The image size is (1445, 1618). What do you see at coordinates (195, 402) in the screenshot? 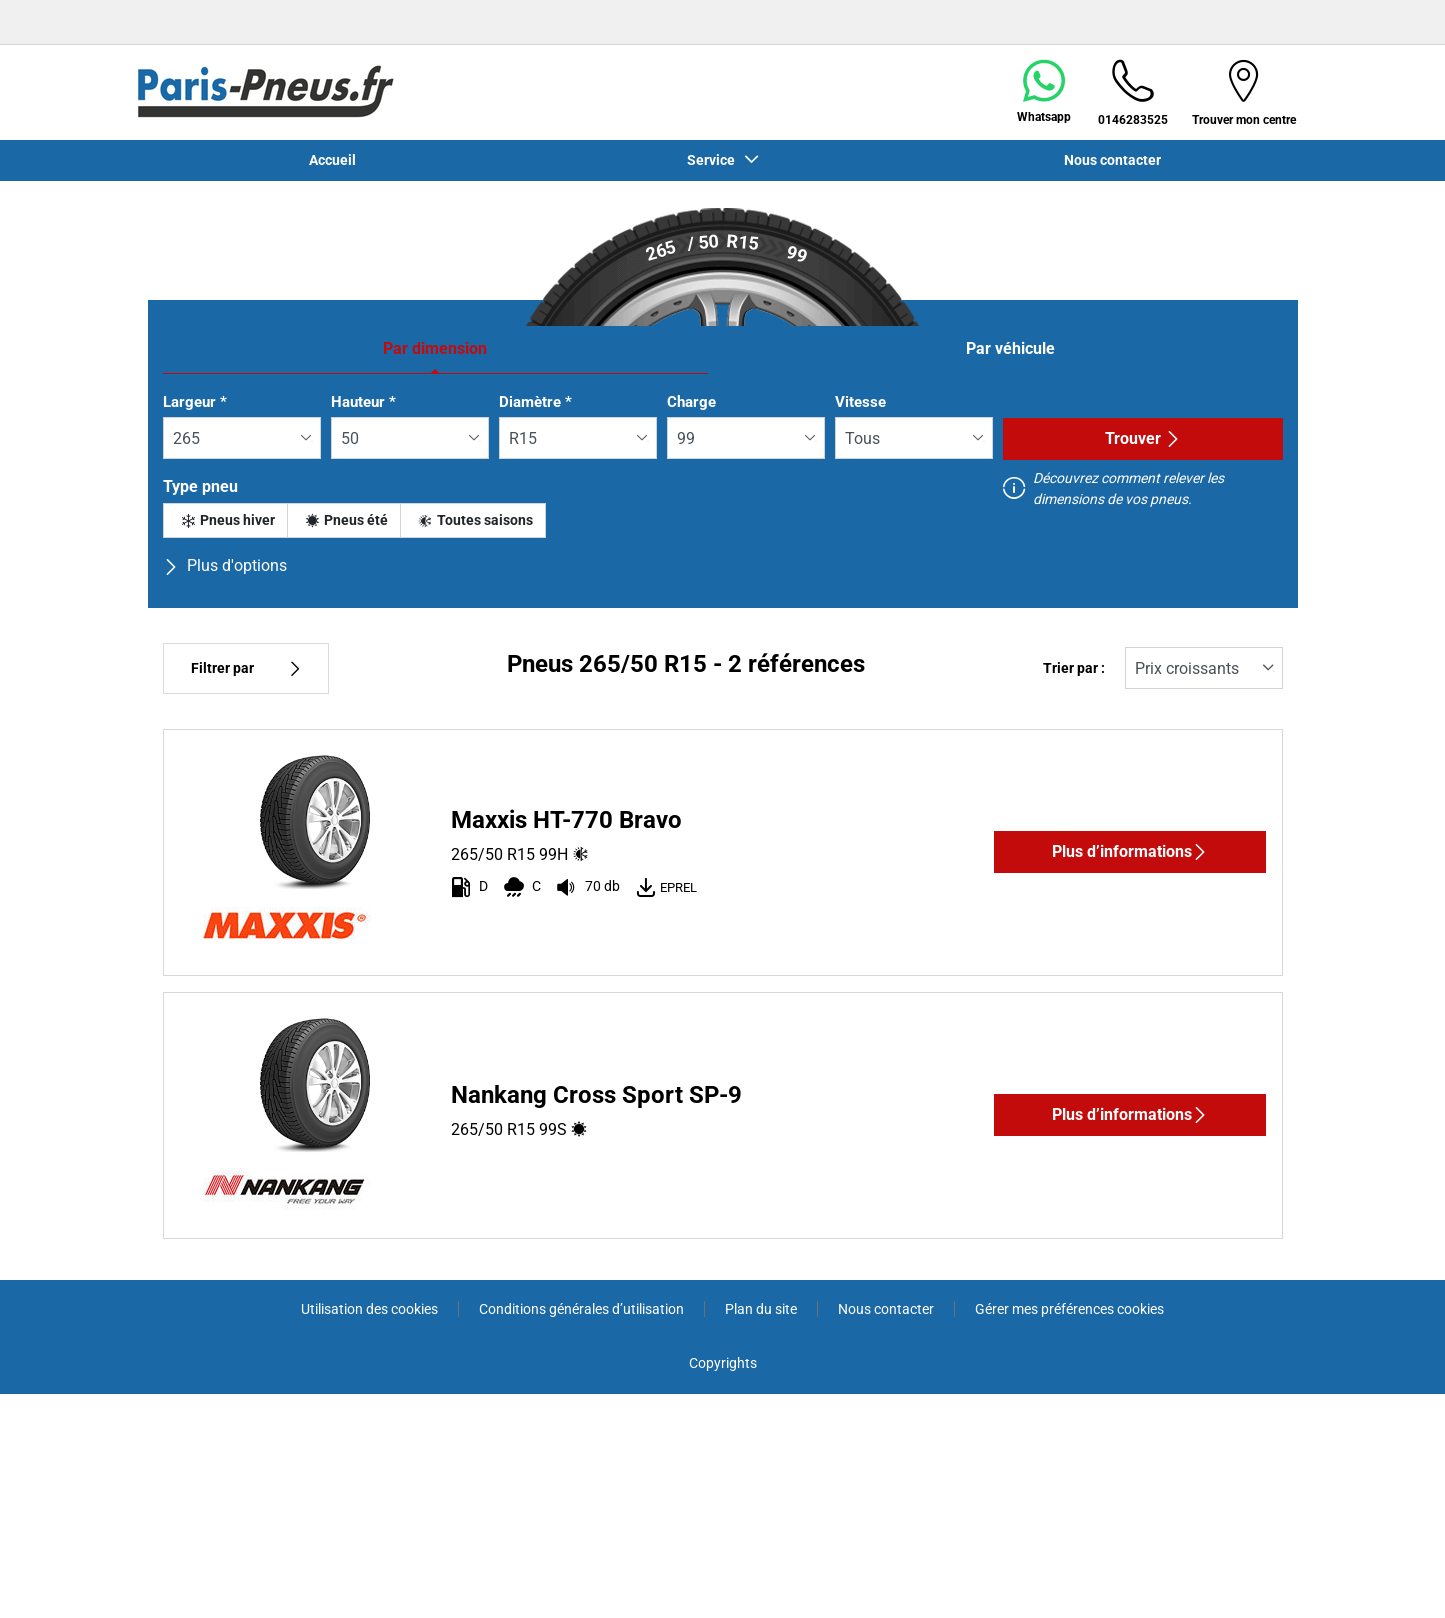
I see `Largeur *` at bounding box center [195, 402].